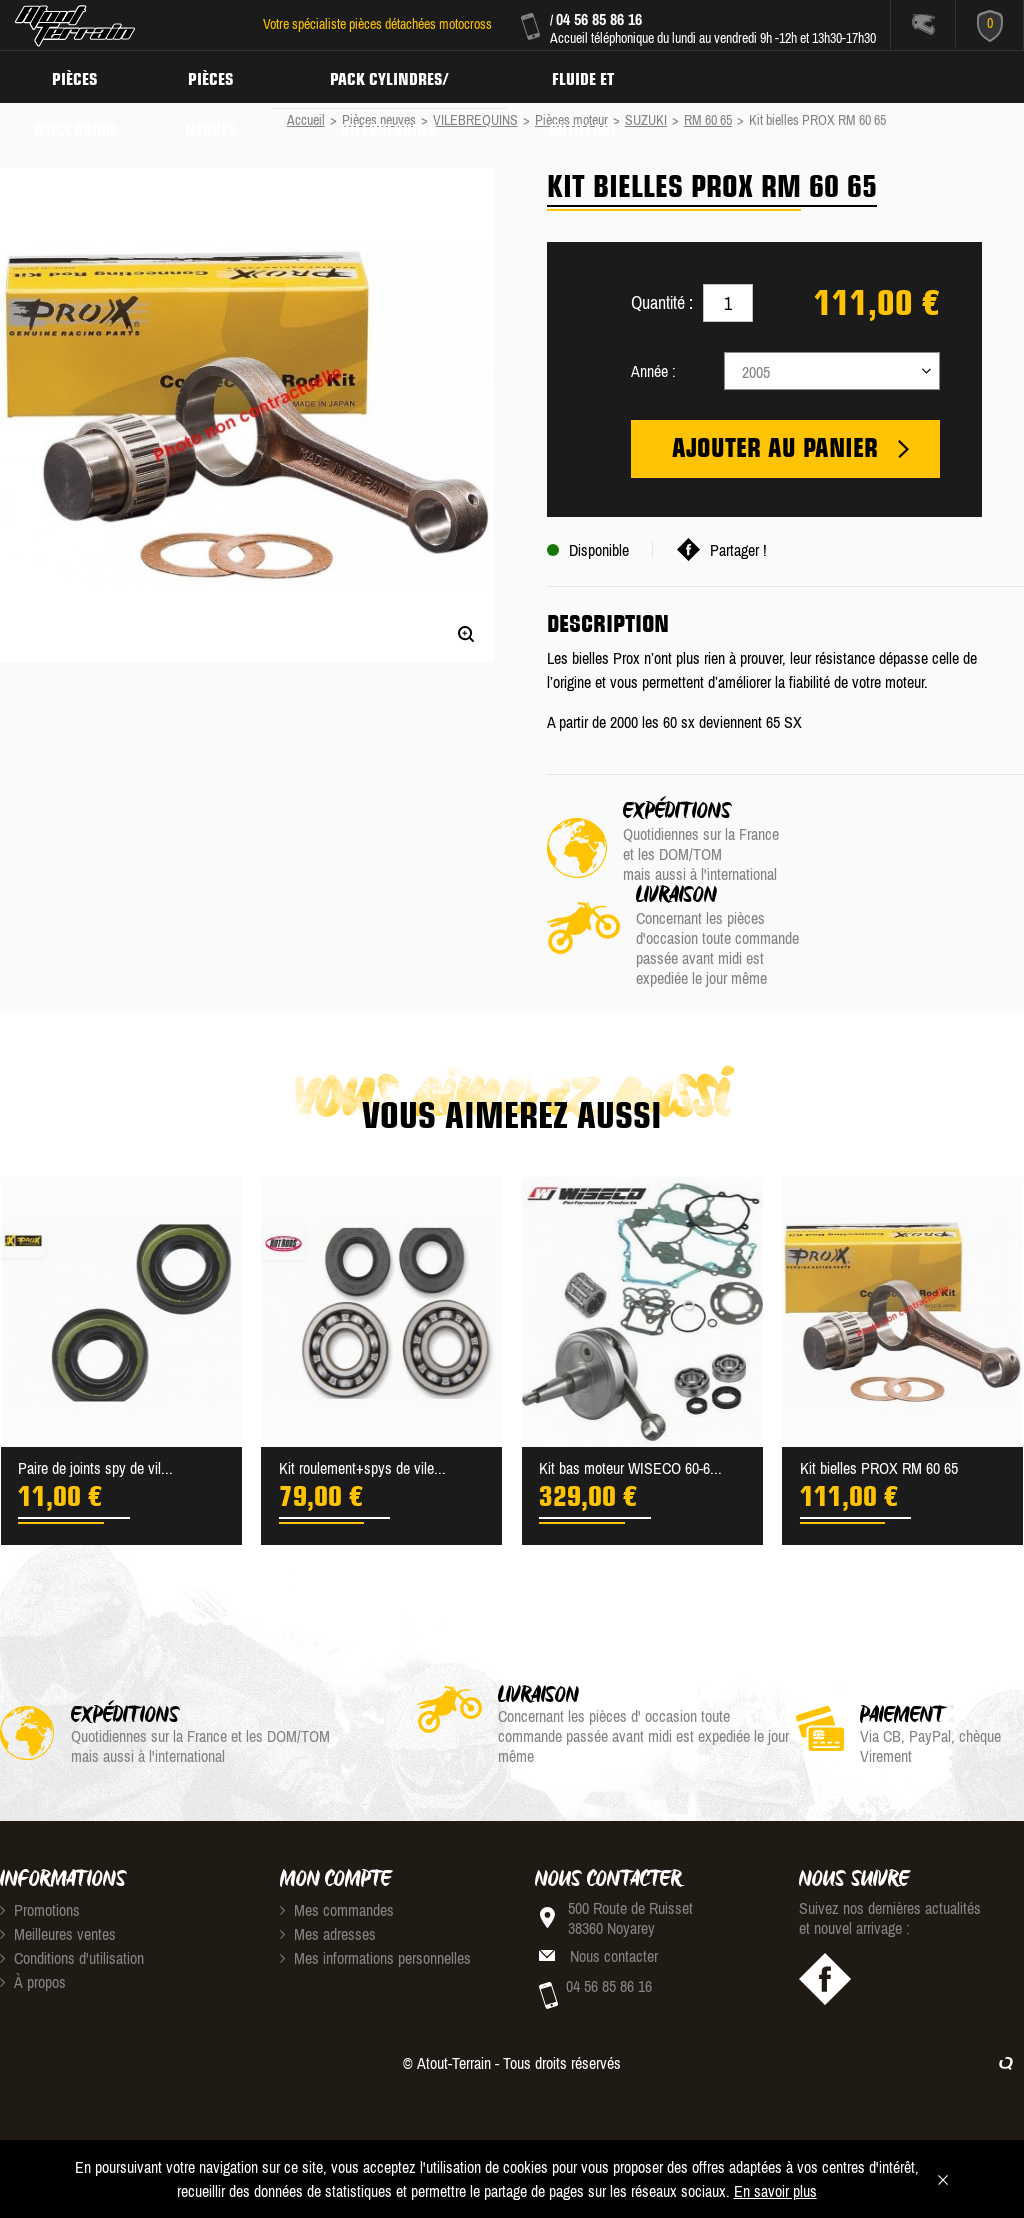 This screenshot has height=2218, width=1024. What do you see at coordinates (775, 2191) in the screenshot?
I see `En savoir plus` at bounding box center [775, 2191].